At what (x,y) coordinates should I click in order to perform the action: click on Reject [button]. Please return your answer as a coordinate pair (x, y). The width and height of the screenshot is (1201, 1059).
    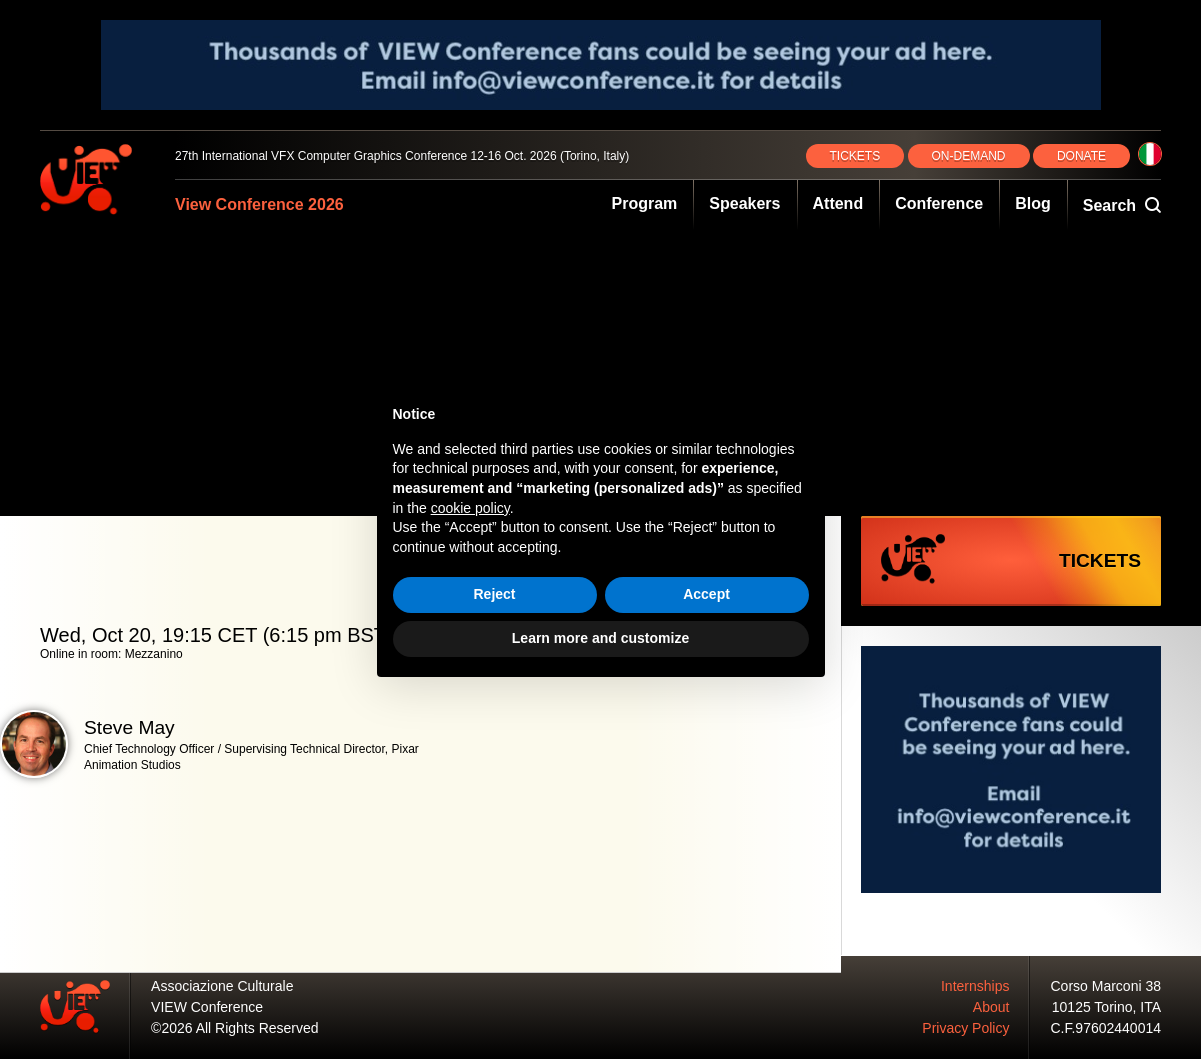
    Looking at the image, I should click on (494, 594).